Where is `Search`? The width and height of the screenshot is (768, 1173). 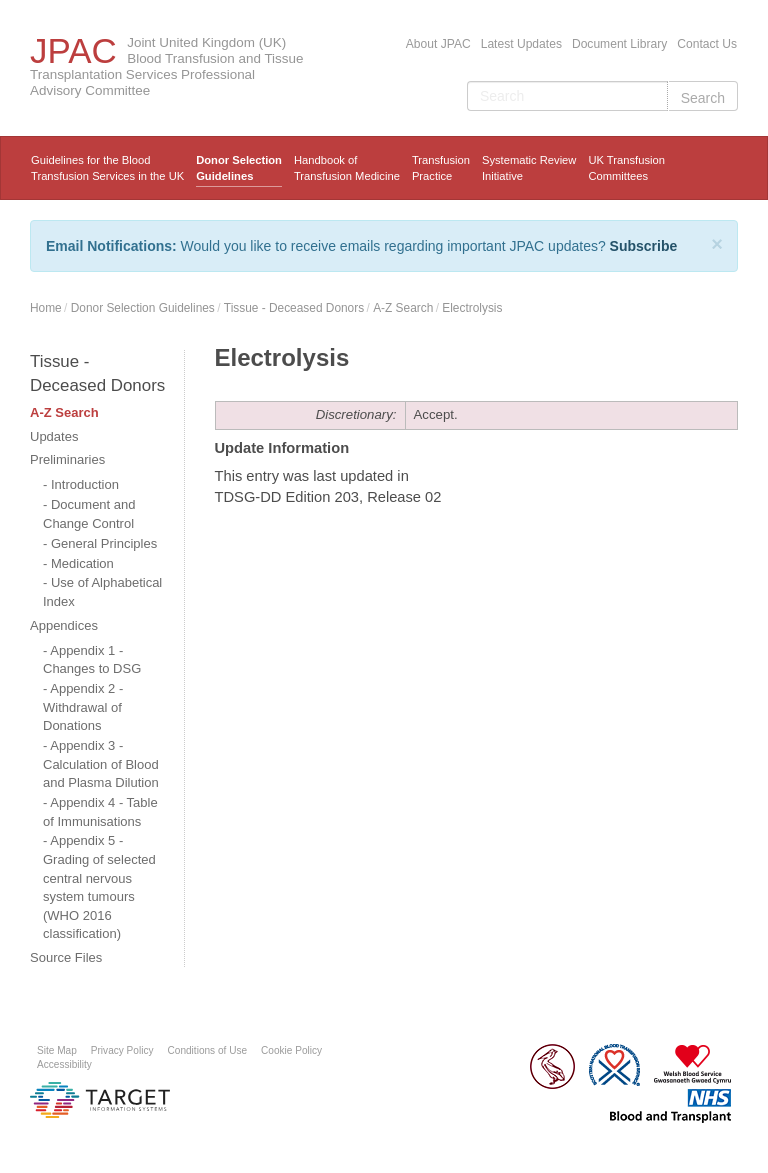 Search is located at coordinates (703, 98).